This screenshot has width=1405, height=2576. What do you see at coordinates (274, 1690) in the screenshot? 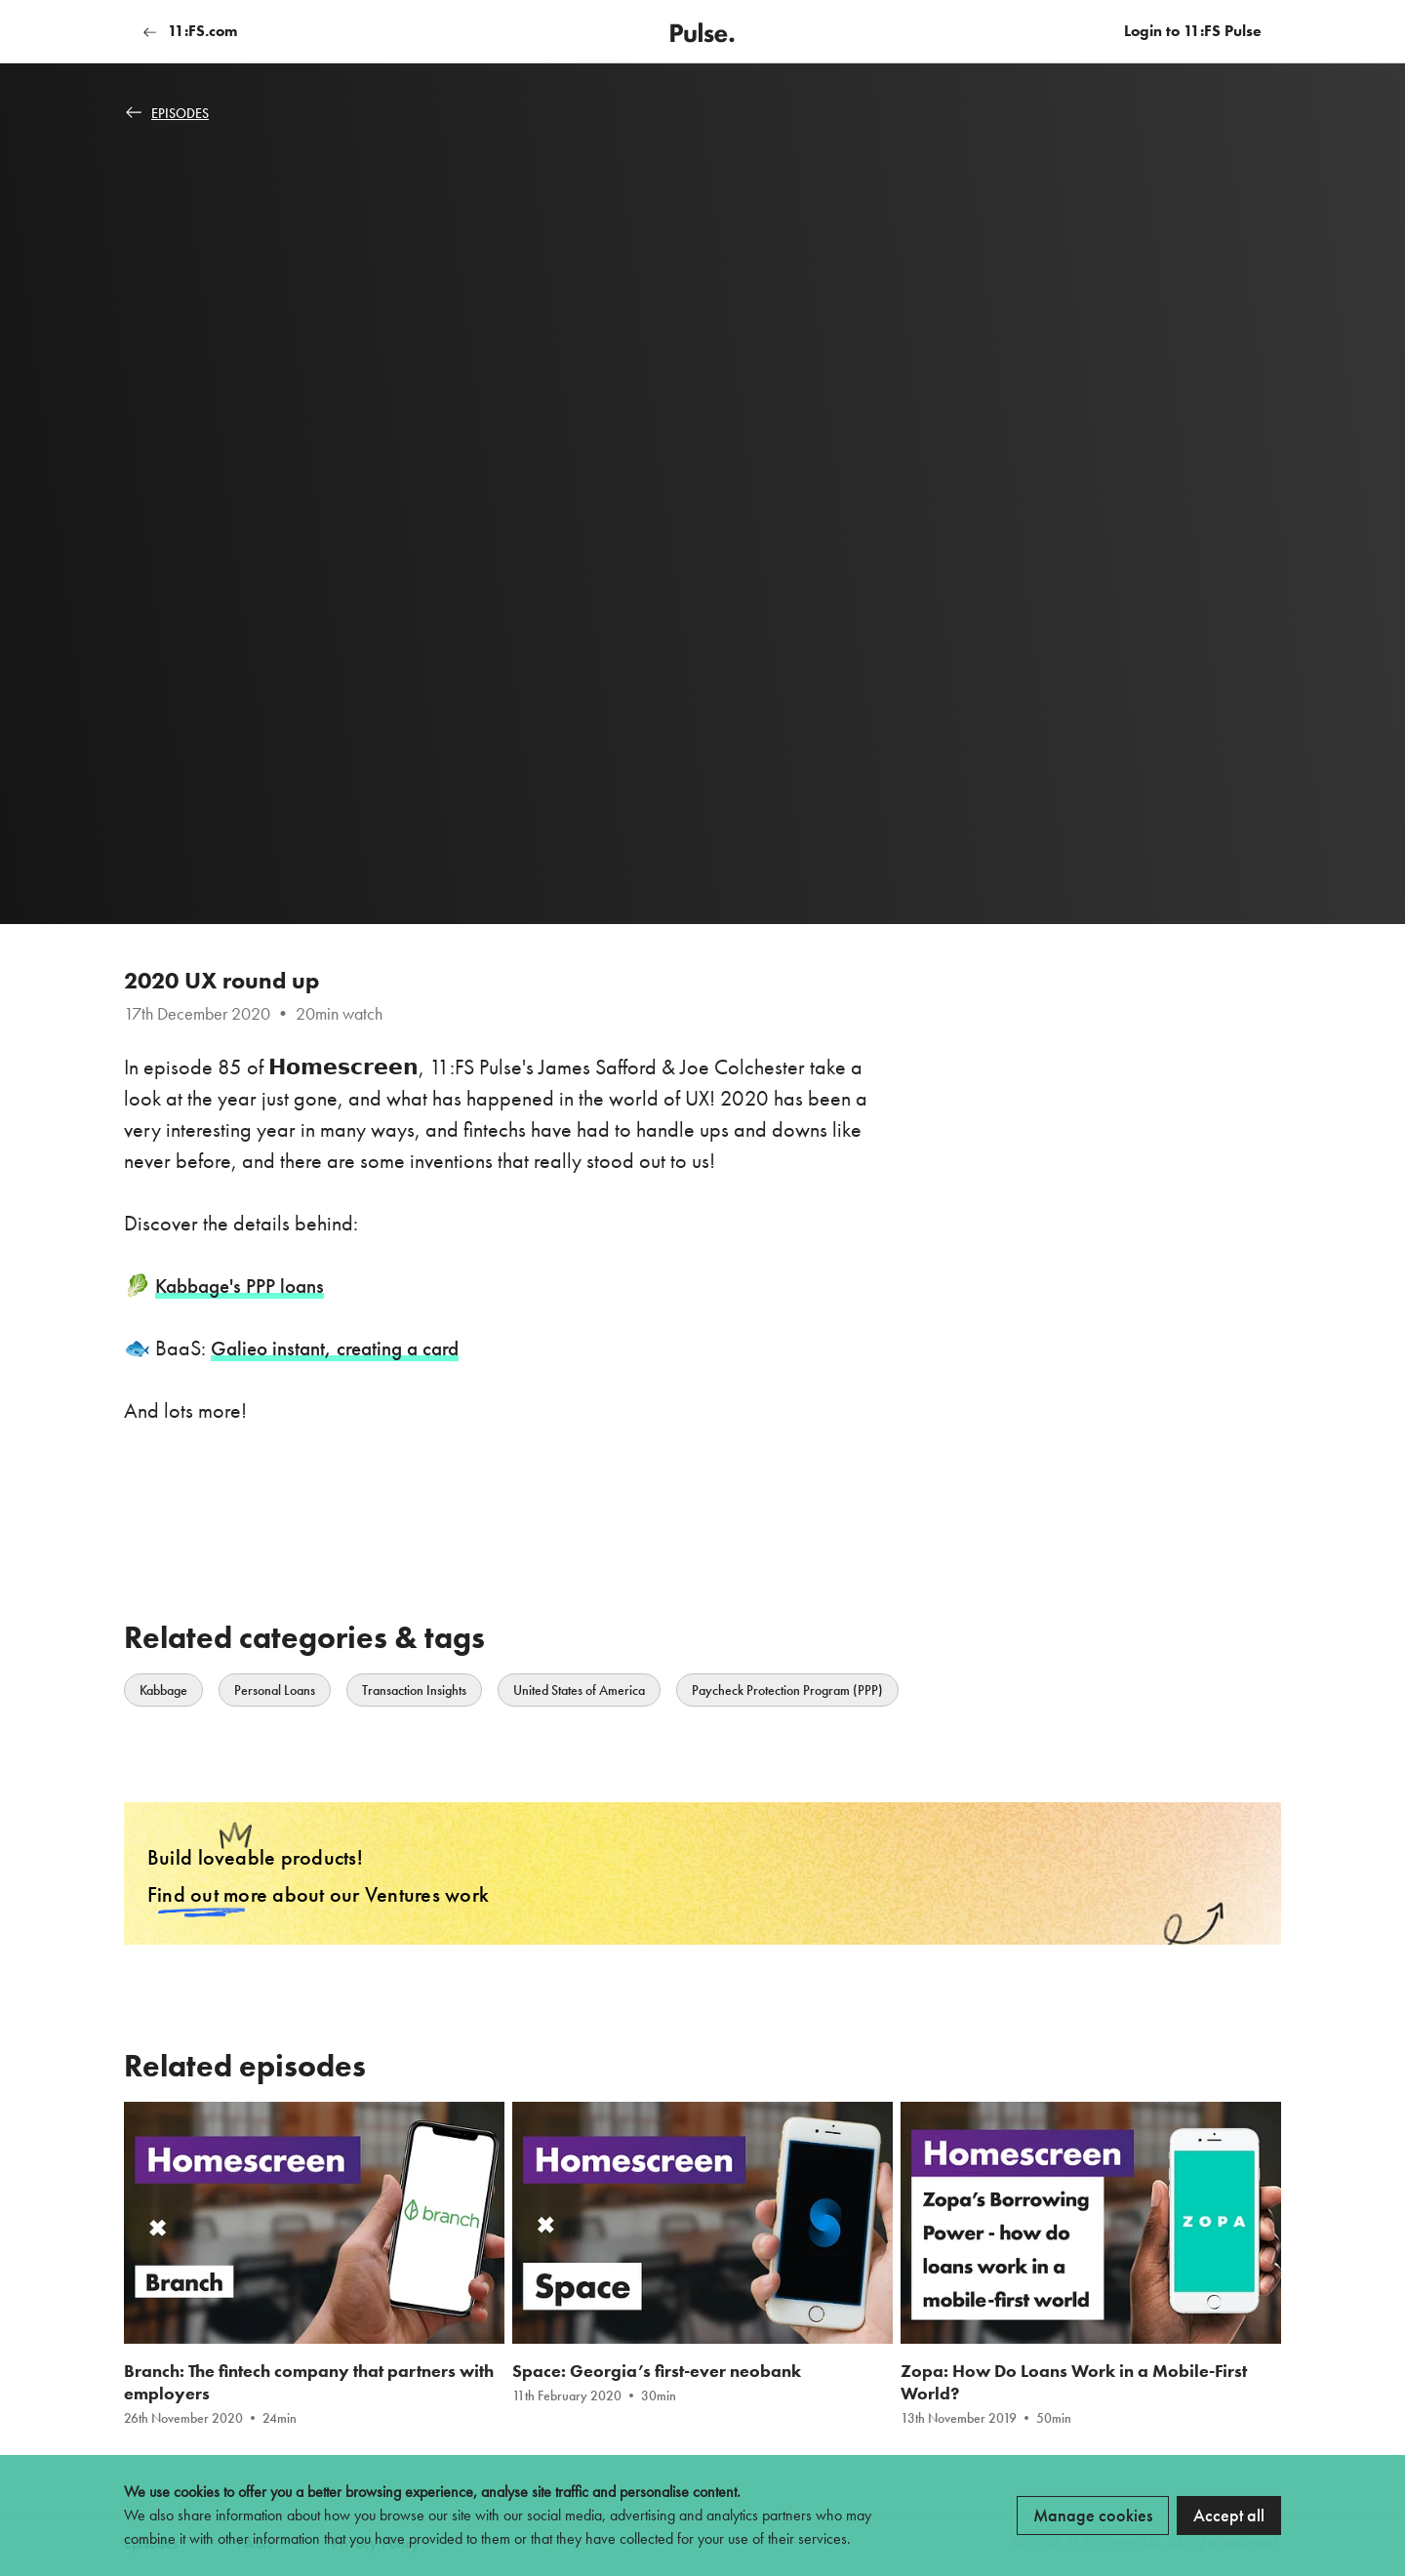
I see `Personal Loans` at bounding box center [274, 1690].